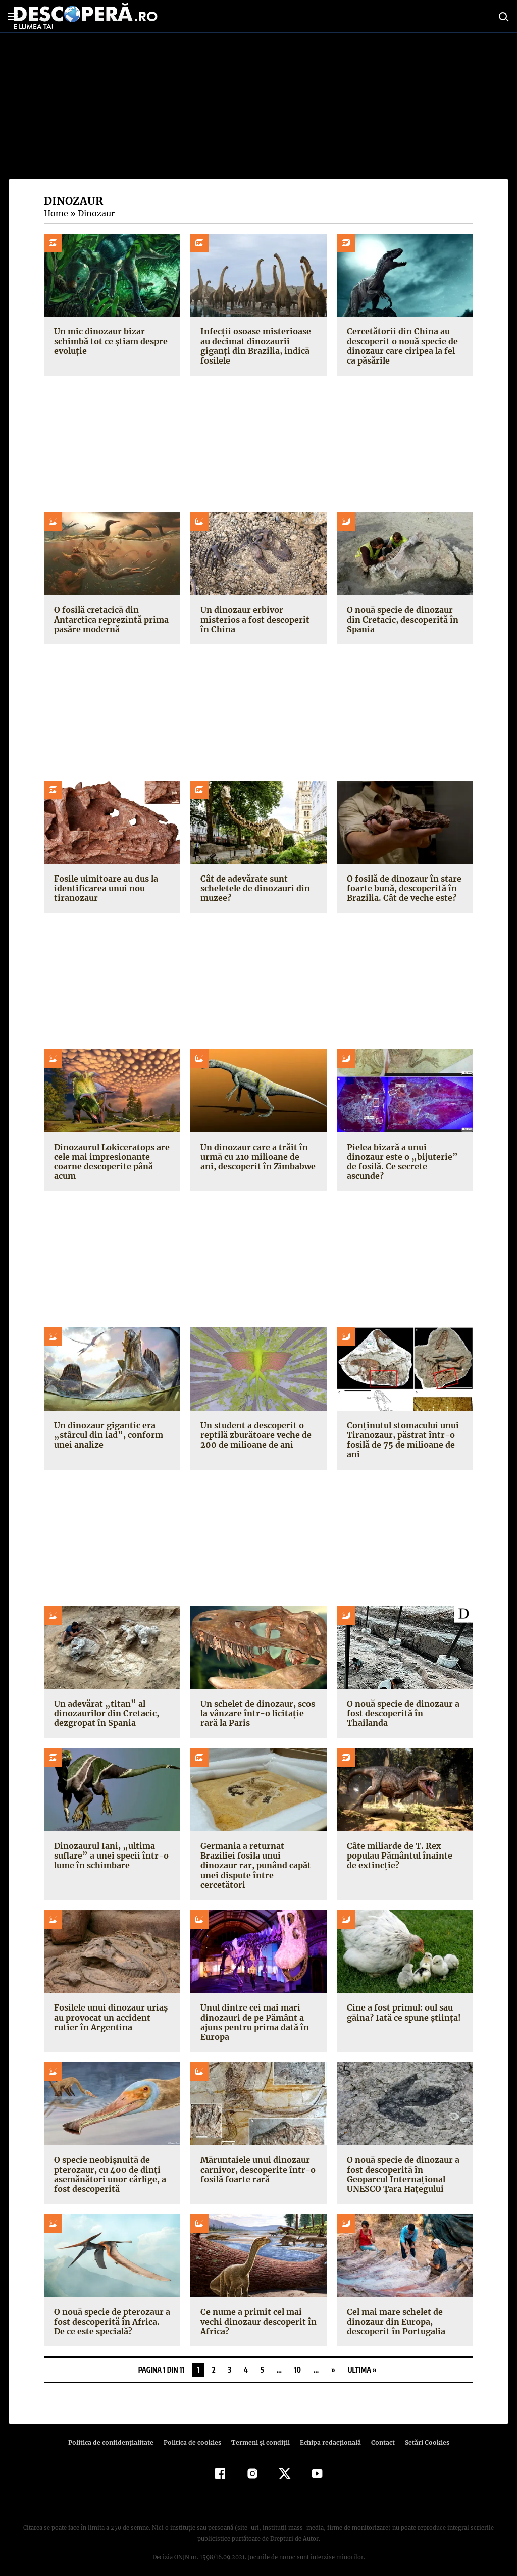 This screenshot has height=2576, width=517. What do you see at coordinates (327, 2433) in the screenshot?
I see `Echipa redacțională` at bounding box center [327, 2433].